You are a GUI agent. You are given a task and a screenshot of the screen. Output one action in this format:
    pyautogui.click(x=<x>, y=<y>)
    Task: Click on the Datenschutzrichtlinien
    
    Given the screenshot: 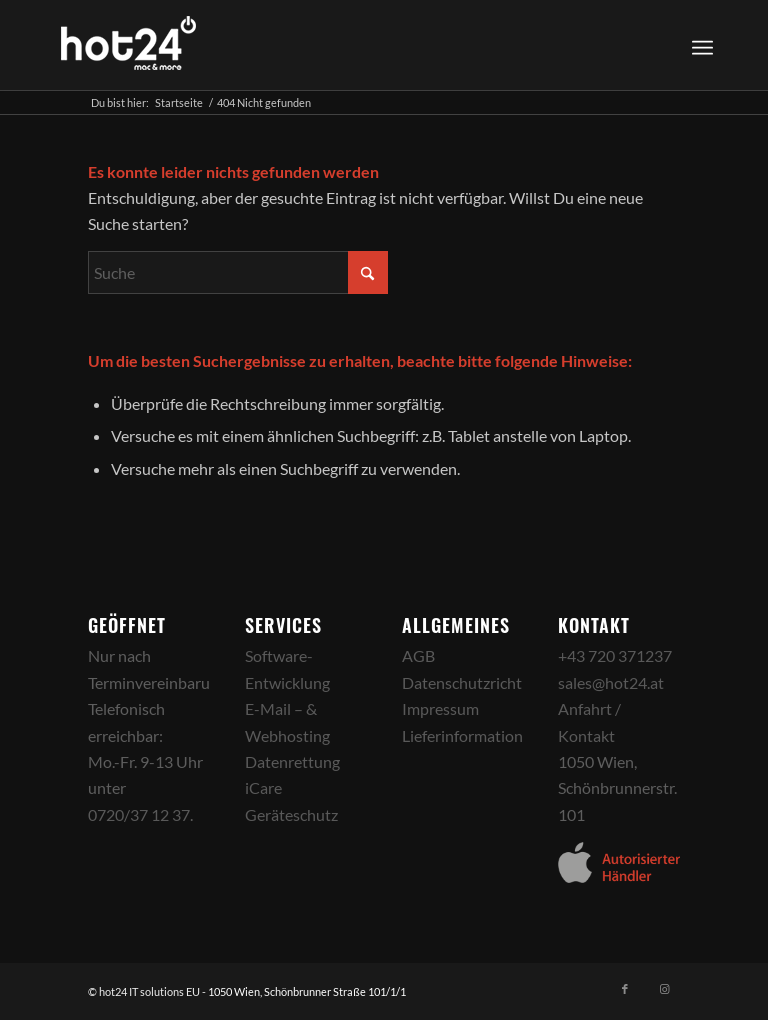 What is the action you would take?
    pyautogui.click(x=481, y=682)
    